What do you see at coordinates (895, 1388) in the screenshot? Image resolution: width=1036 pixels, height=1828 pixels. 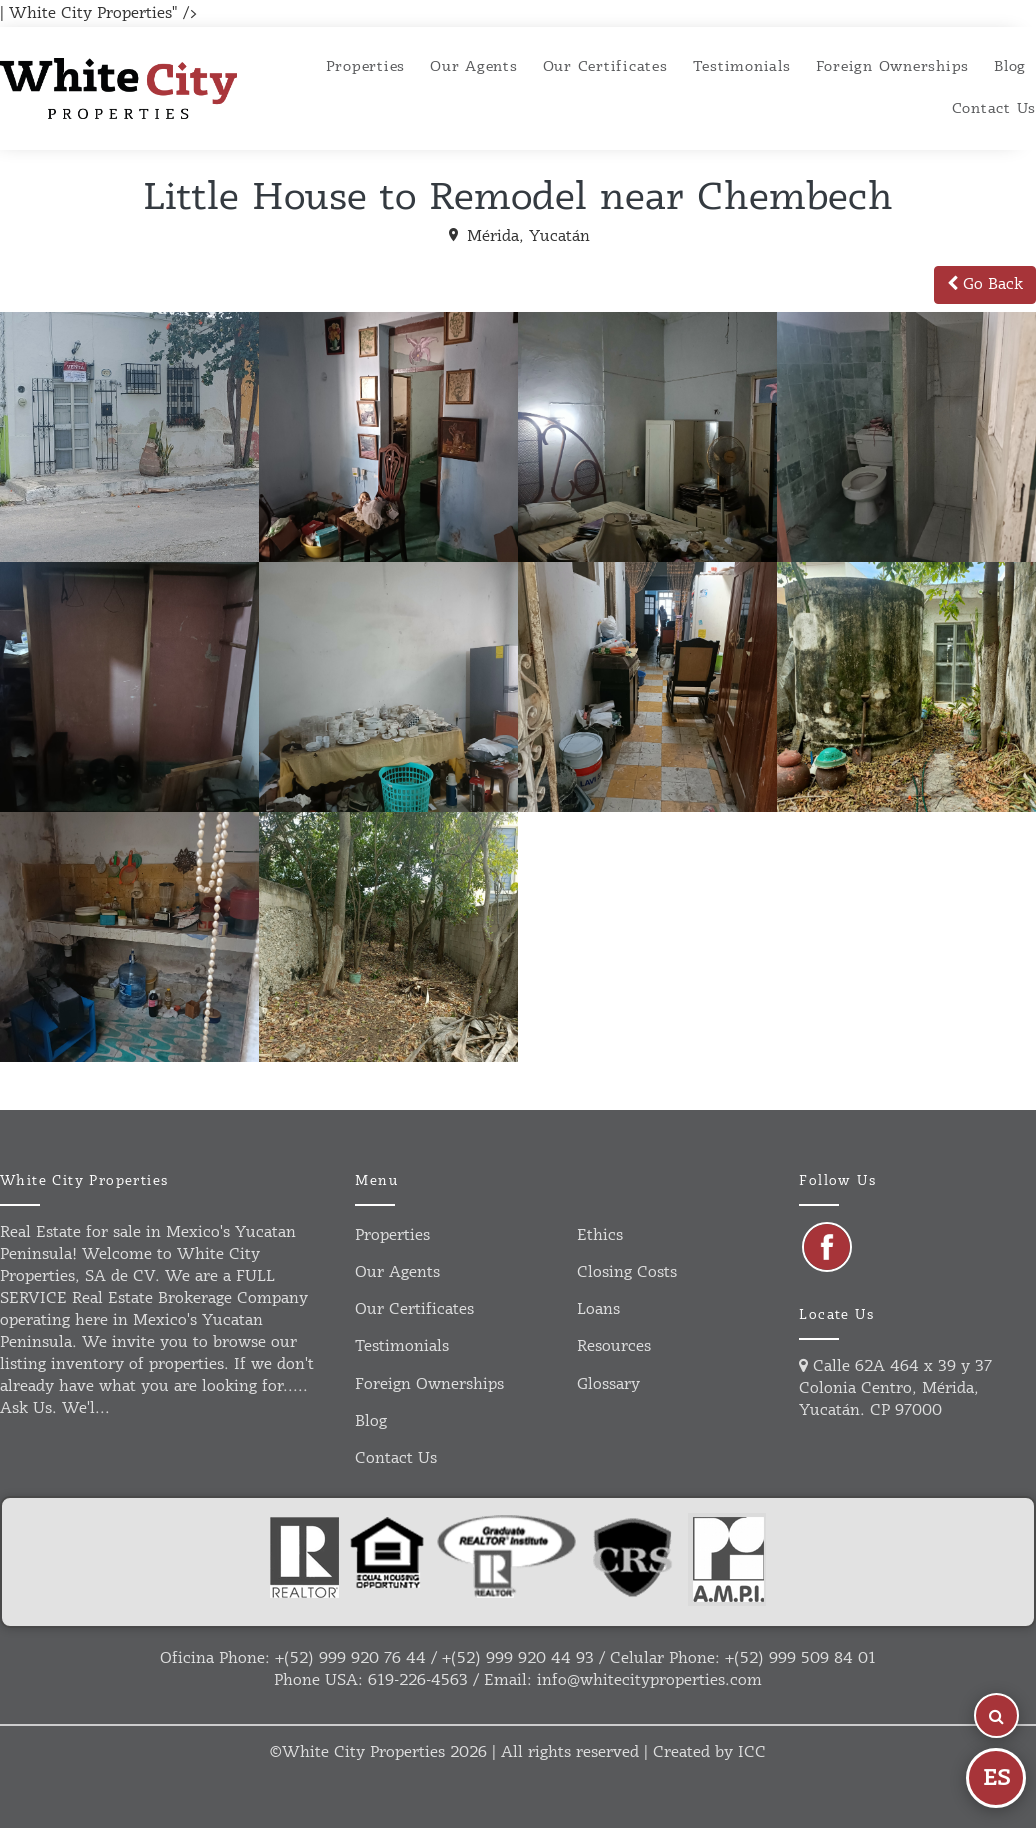 I see `Calle 62A 464 x 39 y 37 Colonia Centro, Mérida, Yucatán. CP 97000` at bounding box center [895, 1388].